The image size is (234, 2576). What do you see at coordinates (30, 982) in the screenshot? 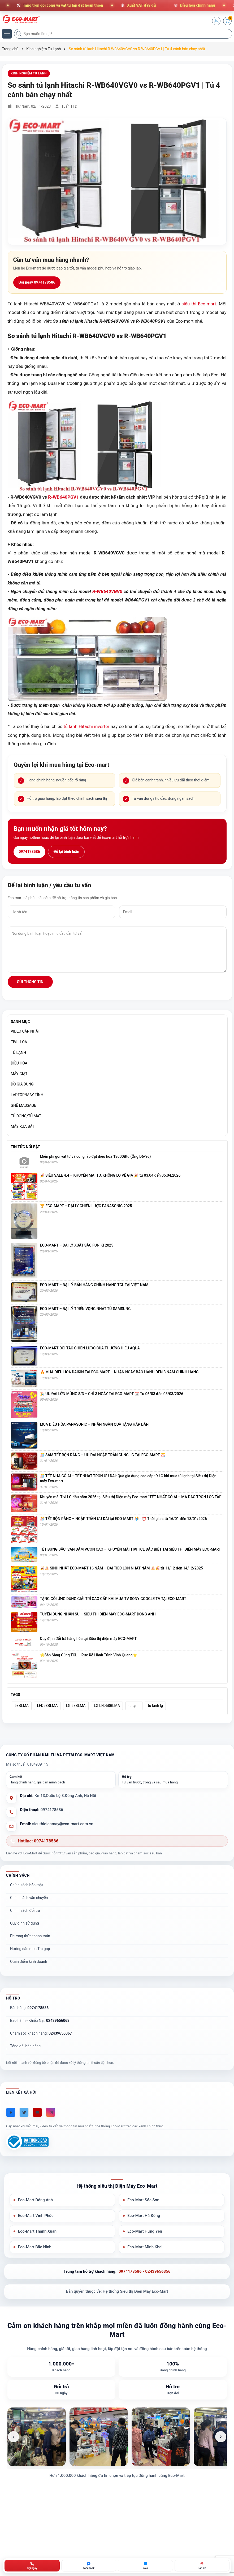
I see `Gửi thông tin` at bounding box center [30, 982].